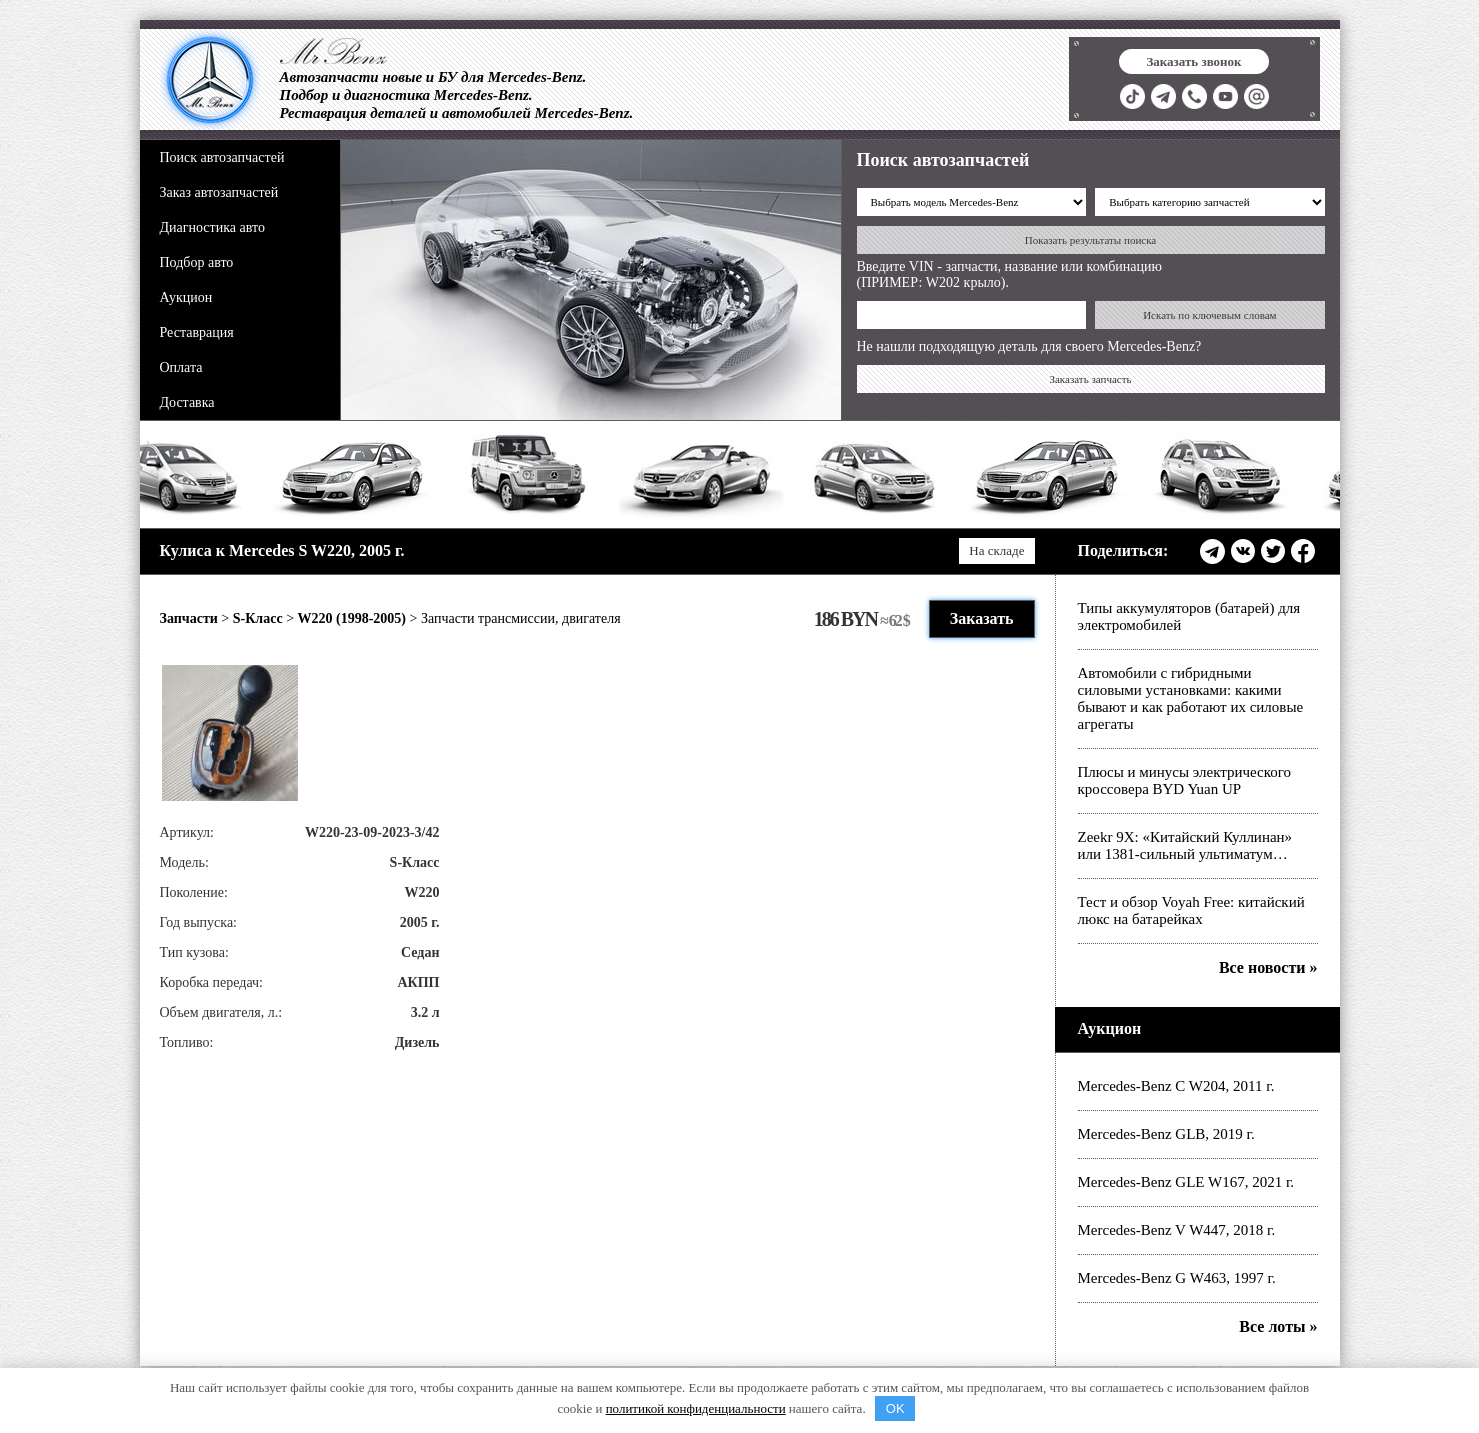 This screenshot has height=1433, width=1479. Describe the element at coordinates (181, 367) in the screenshot. I see `Оплата` at that location.